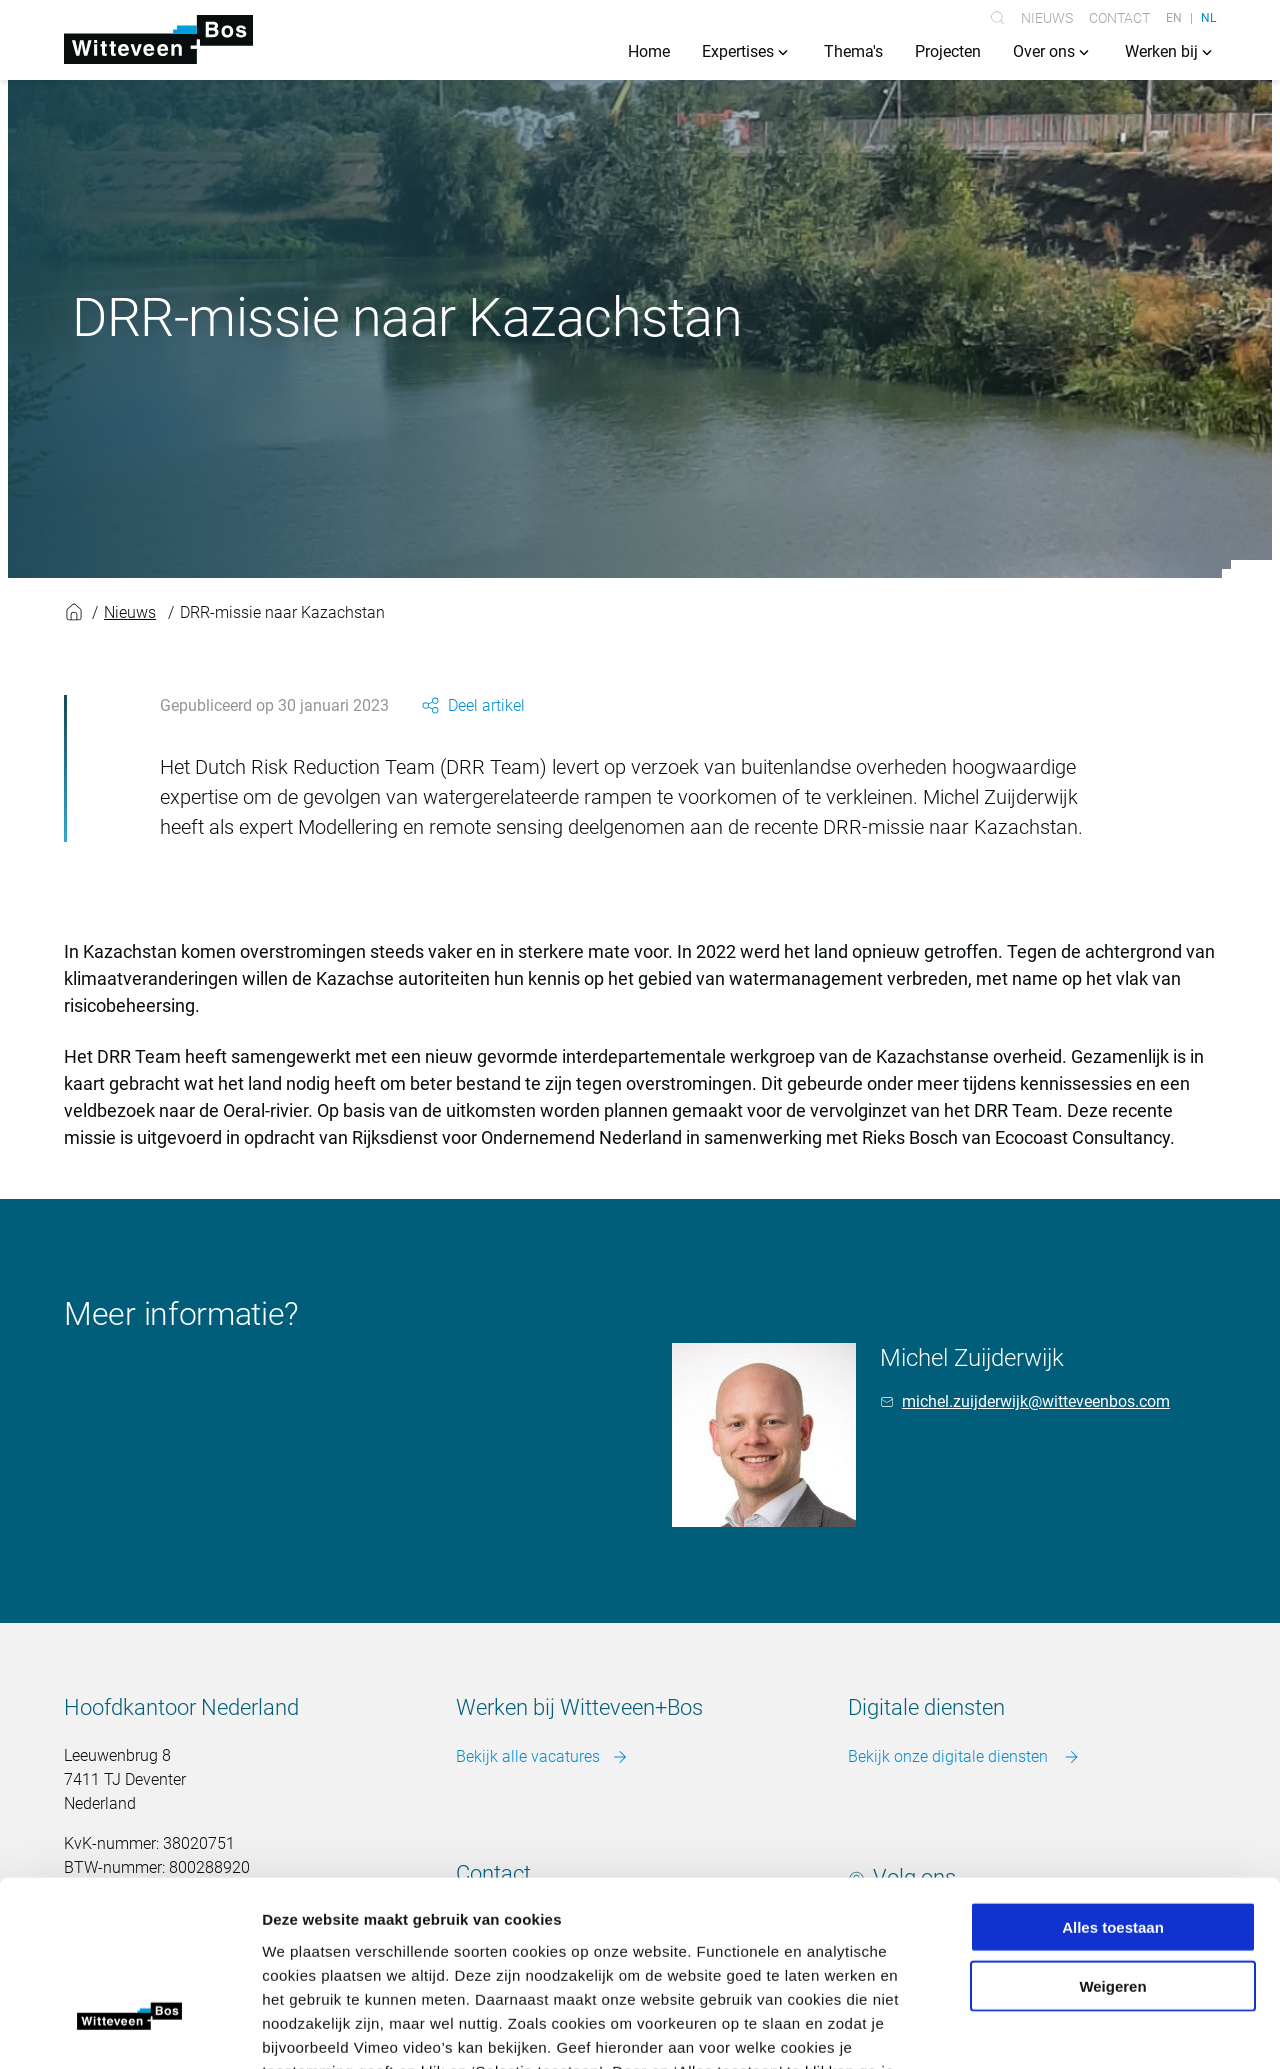 The height and width of the screenshot is (2069, 1280). Describe the element at coordinates (640, 1948) in the screenshot. I see `Meer over cookies` at that location.